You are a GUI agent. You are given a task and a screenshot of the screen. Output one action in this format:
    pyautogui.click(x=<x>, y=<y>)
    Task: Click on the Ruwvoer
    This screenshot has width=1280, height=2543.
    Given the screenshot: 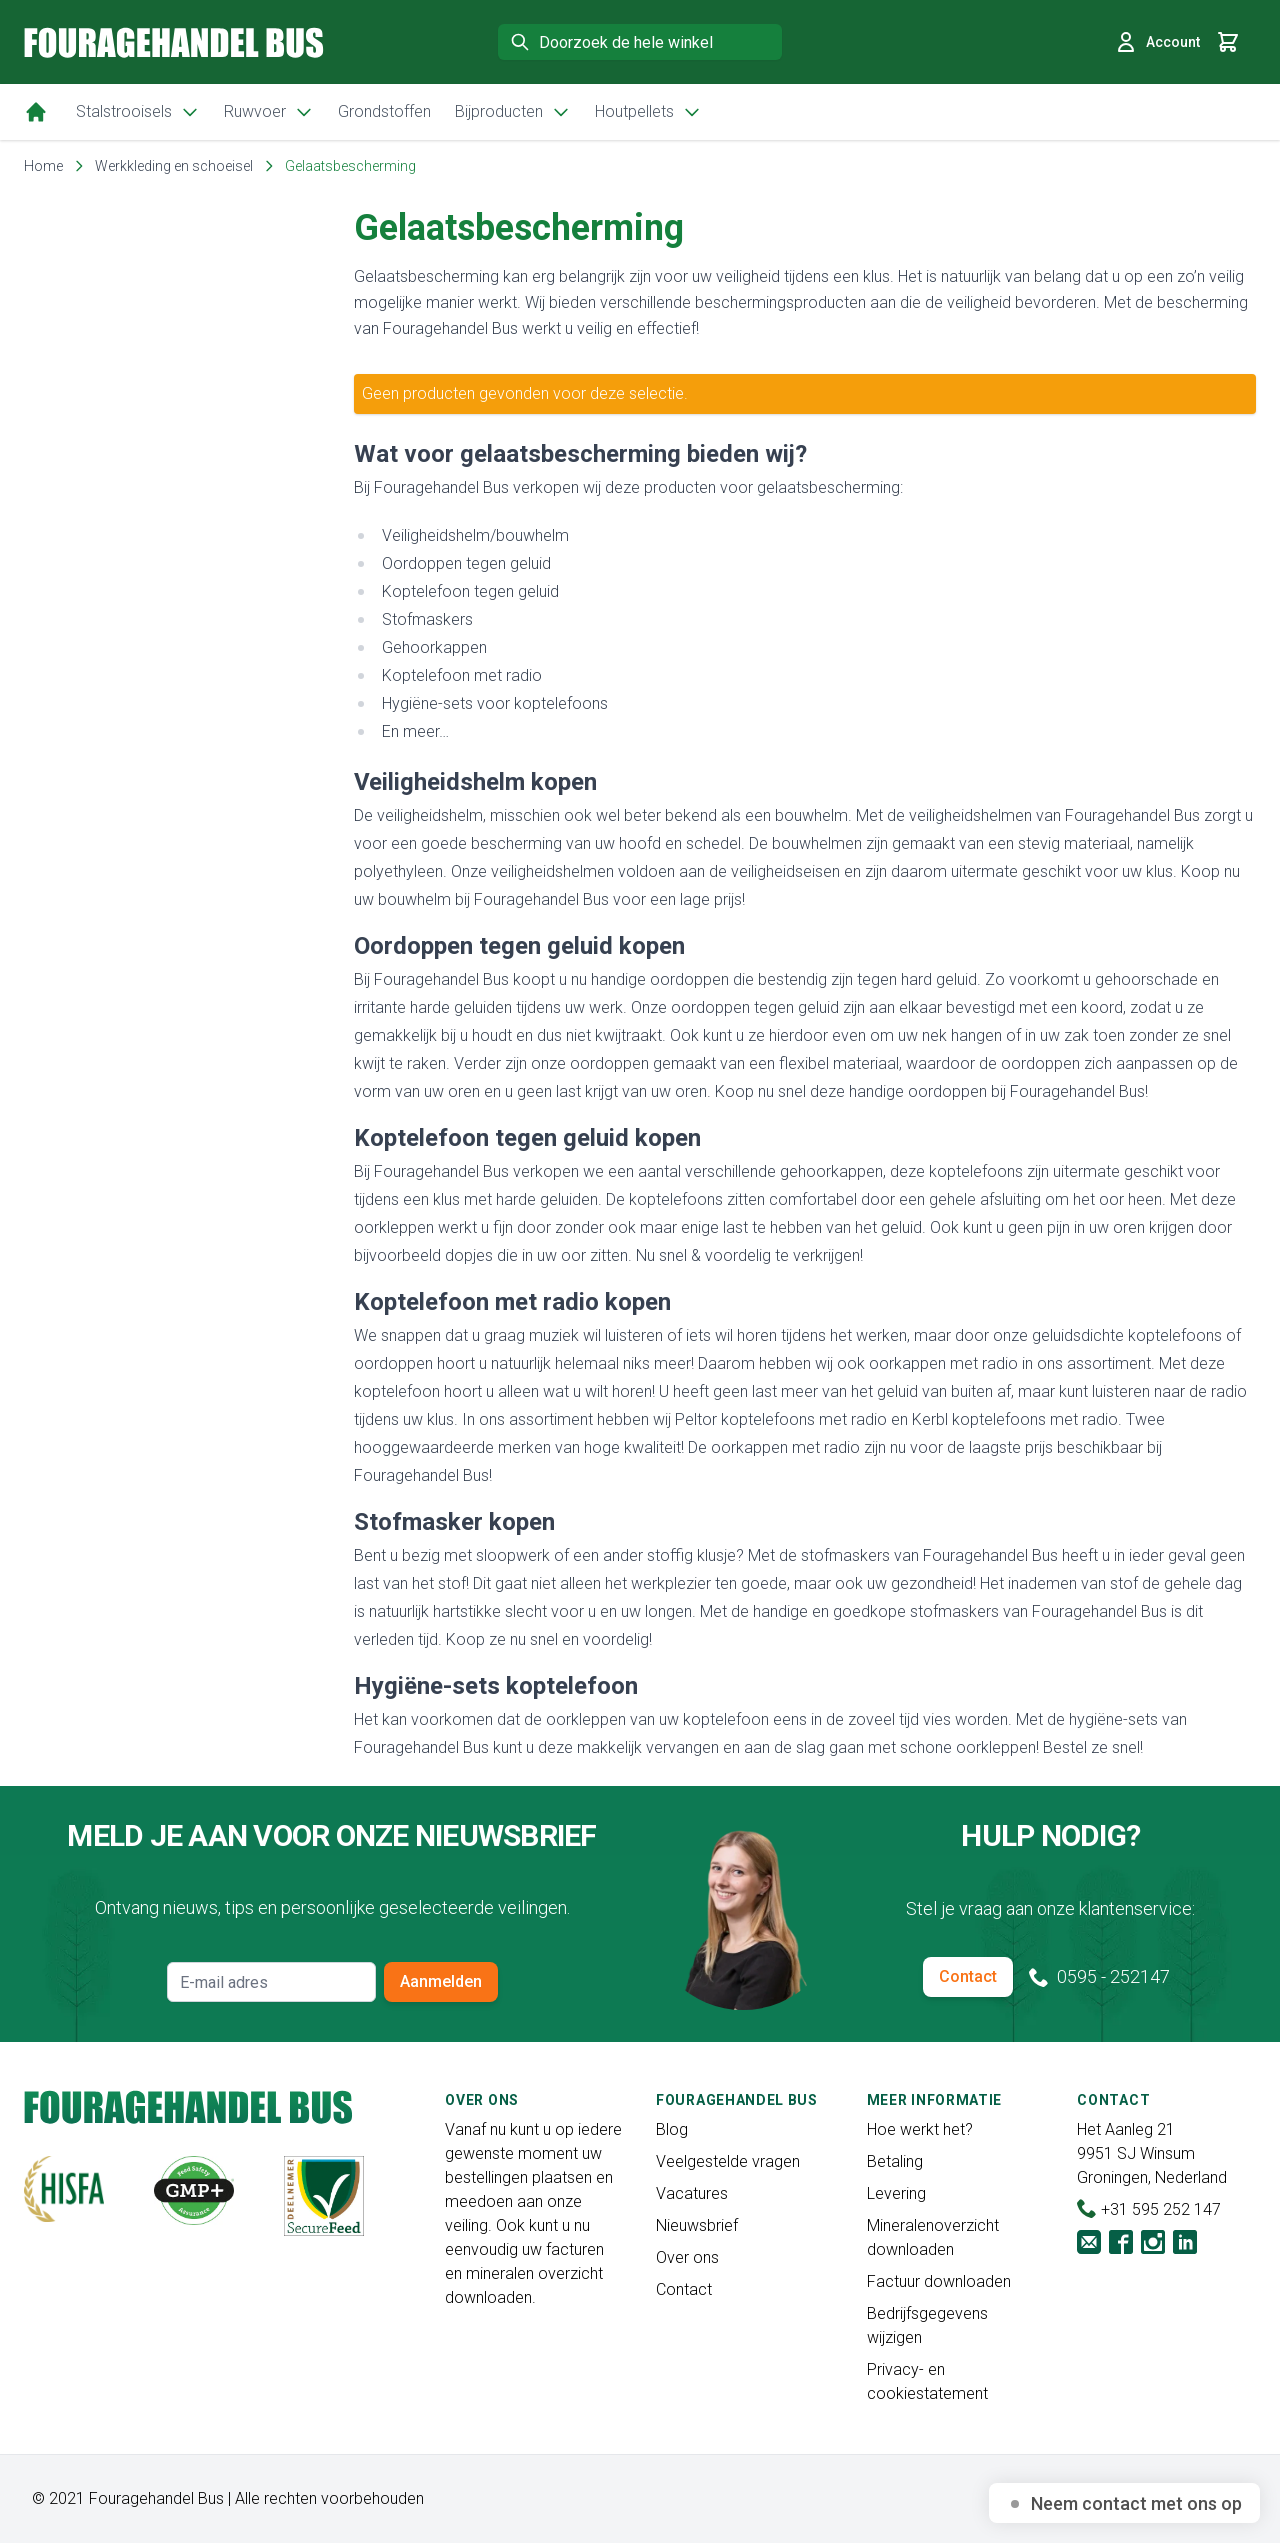 What is the action you would take?
    pyautogui.click(x=269, y=112)
    